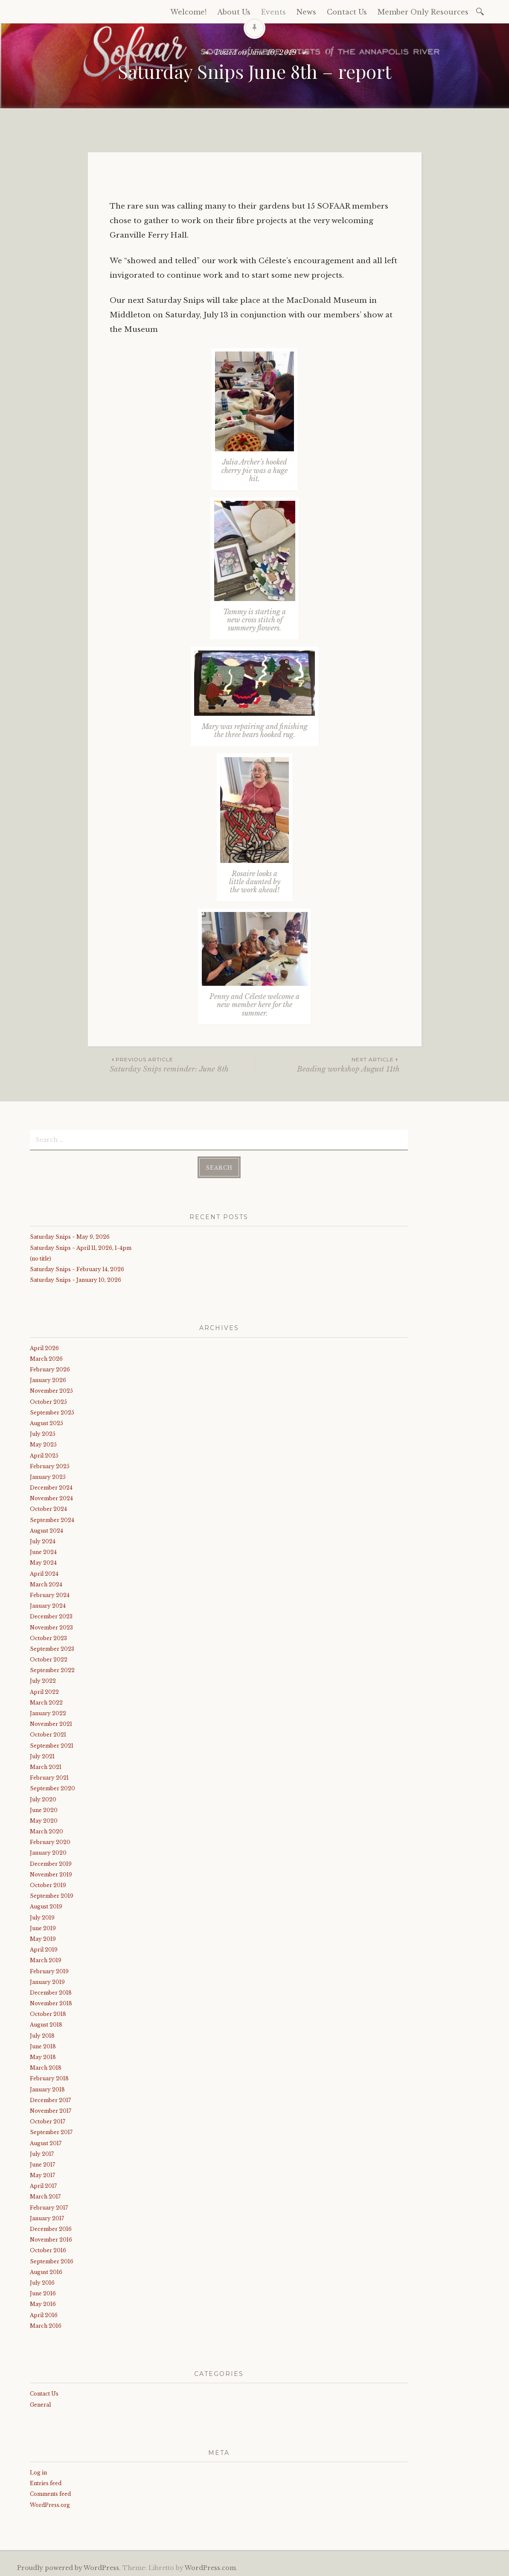 The width and height of the screenshot is (509, 2576). I want to click on January 2026, so click(48, 1379).